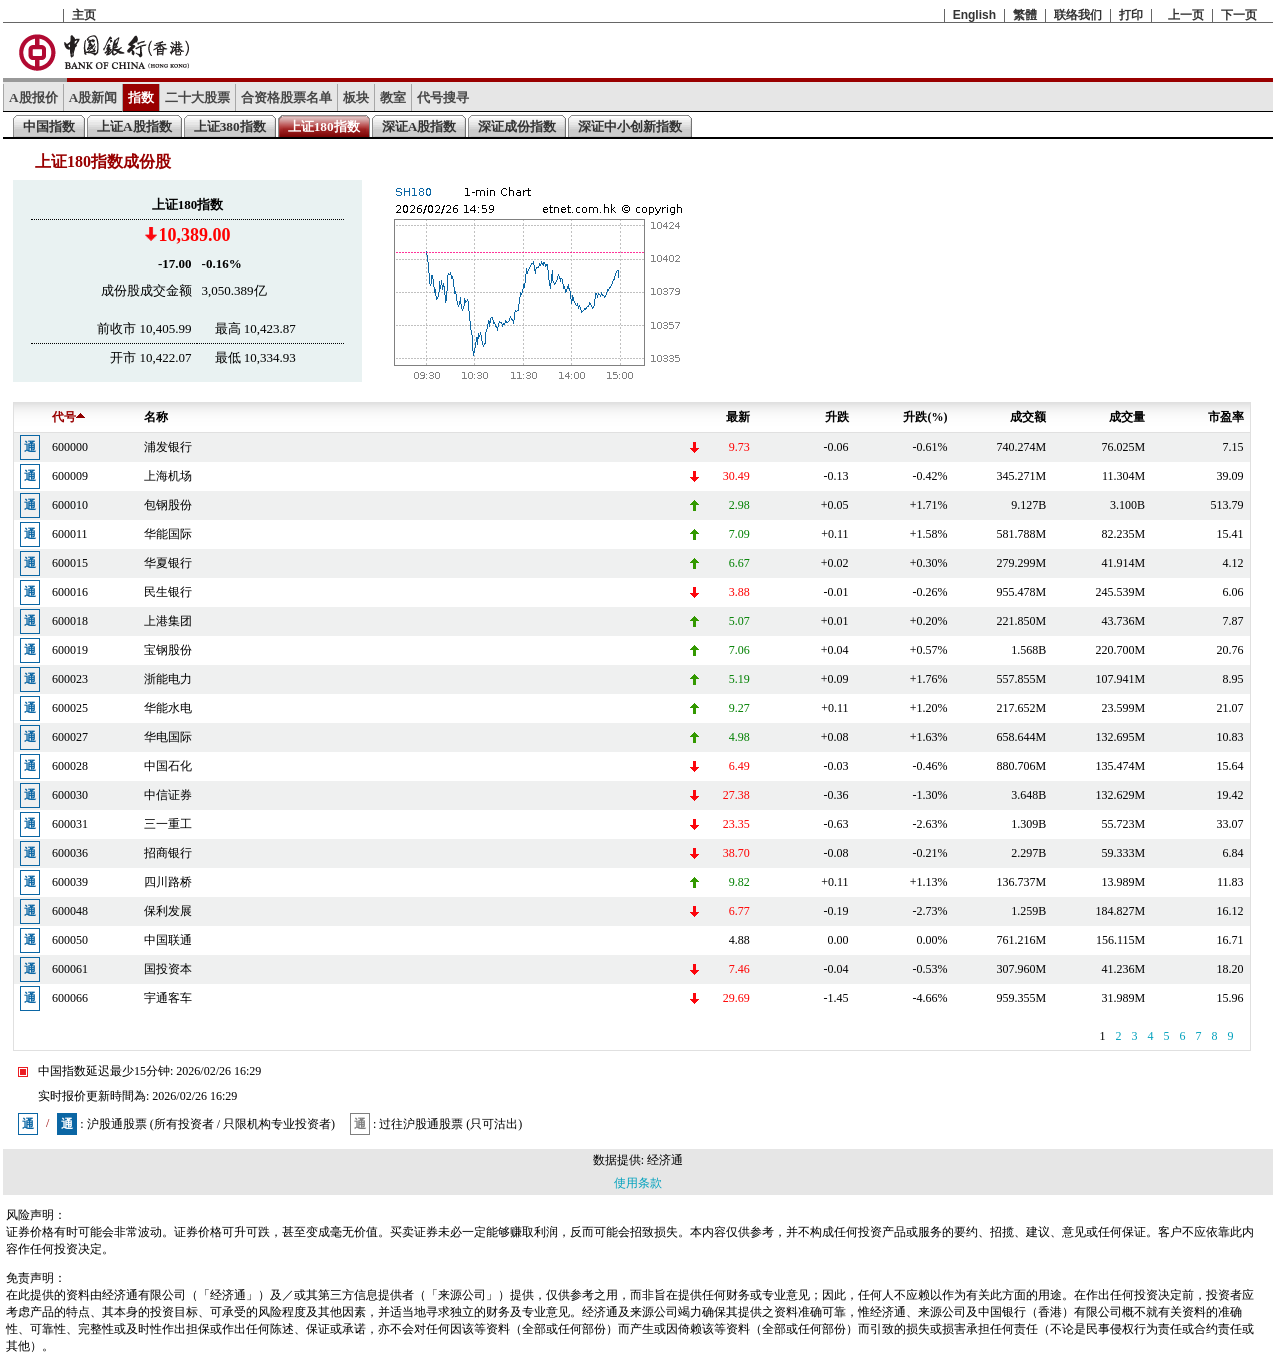 This screenshot has height=1370, width=1273. Describe the element at coordinates (70, 447) in the screenshot. I see `600000` at that location.